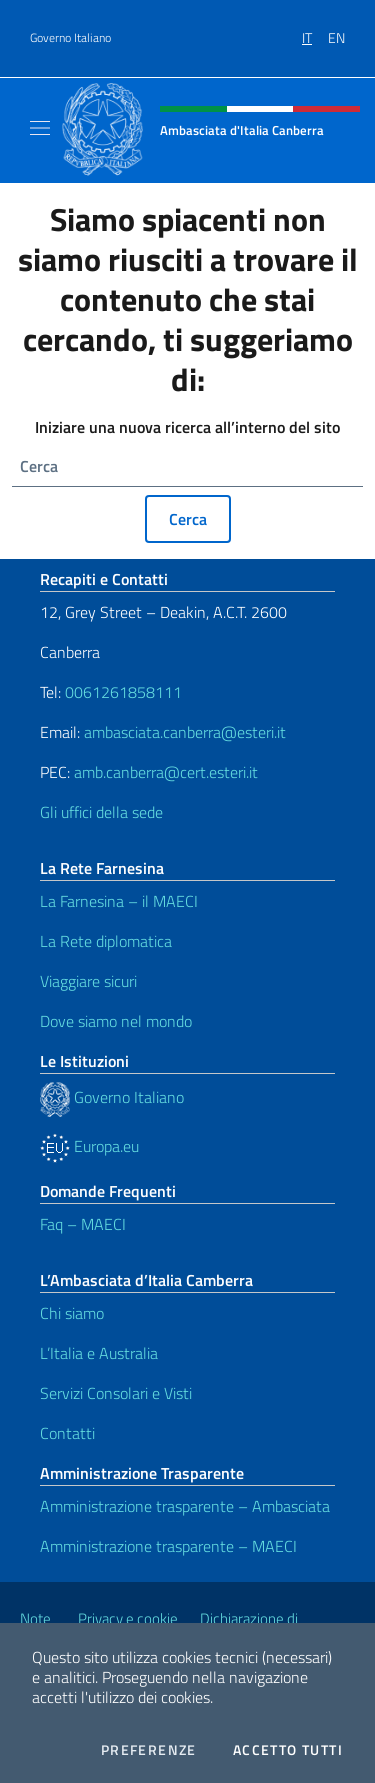  What do you see at coordinates (119, 901) in the screenshot?
I see `La Farnesina – il MAECI` at bounding box center [119, 901].